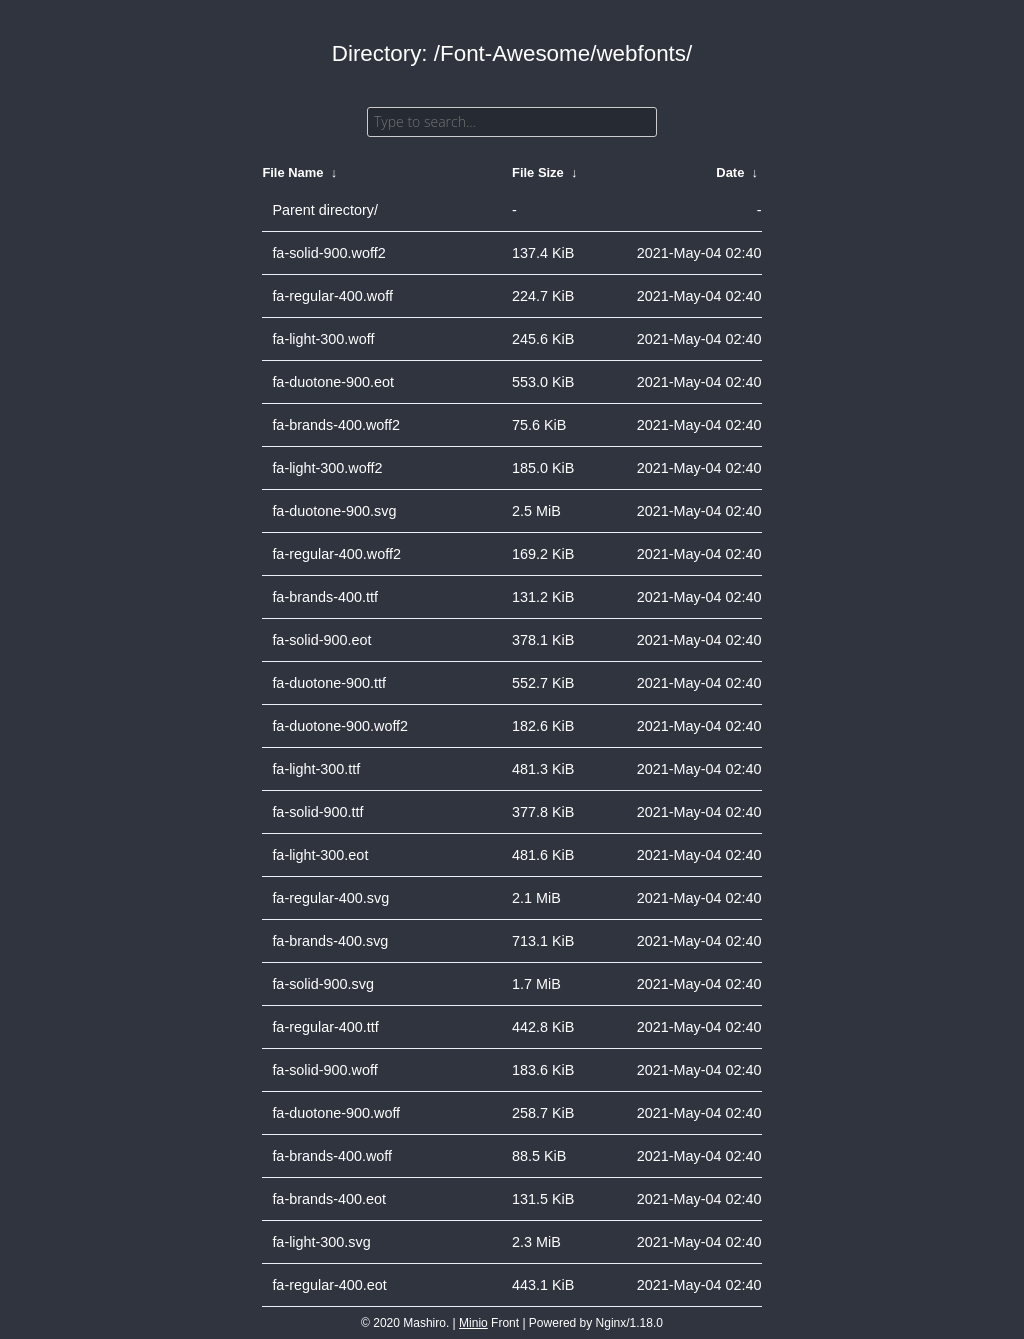 The height and width of the screenshot is (1339, 1024). What do you see at coordinates (730, 172) in the screenshot?
I see `Date` at bounding box center [730, 172].